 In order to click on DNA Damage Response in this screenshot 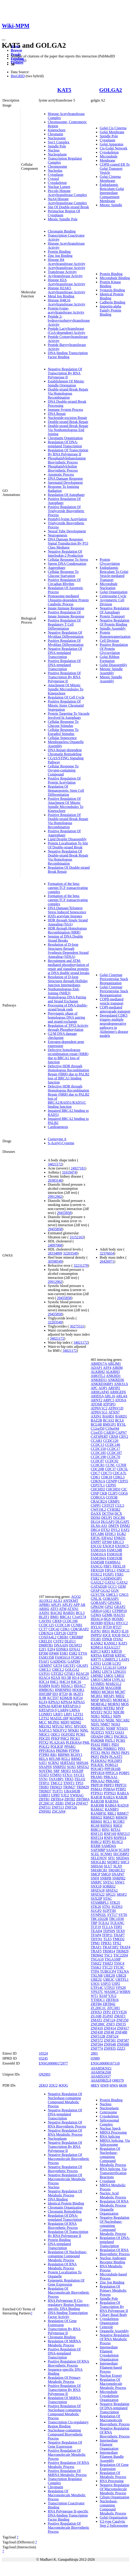, I will do `click(65, 478)`.